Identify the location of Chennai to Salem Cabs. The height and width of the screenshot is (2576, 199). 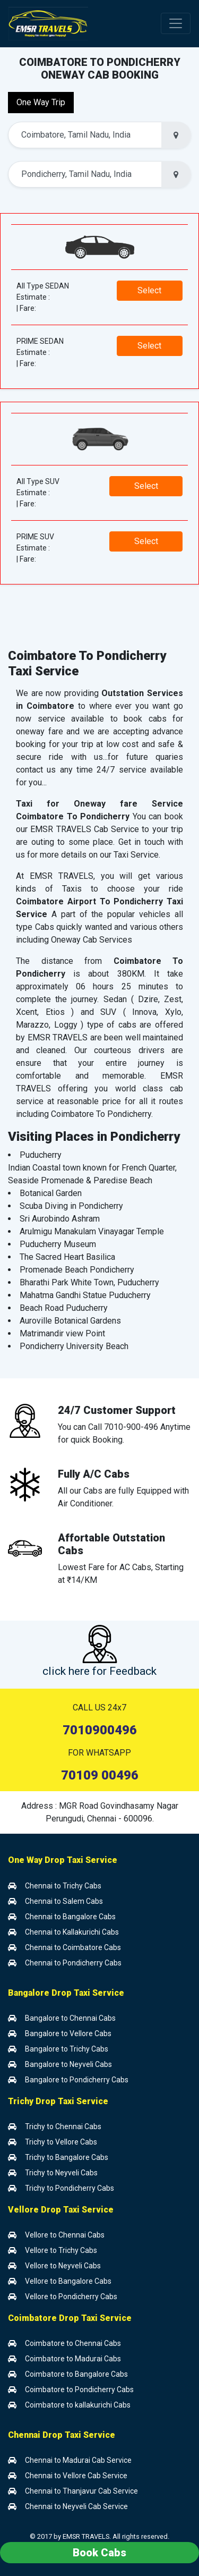
(55, 1901).